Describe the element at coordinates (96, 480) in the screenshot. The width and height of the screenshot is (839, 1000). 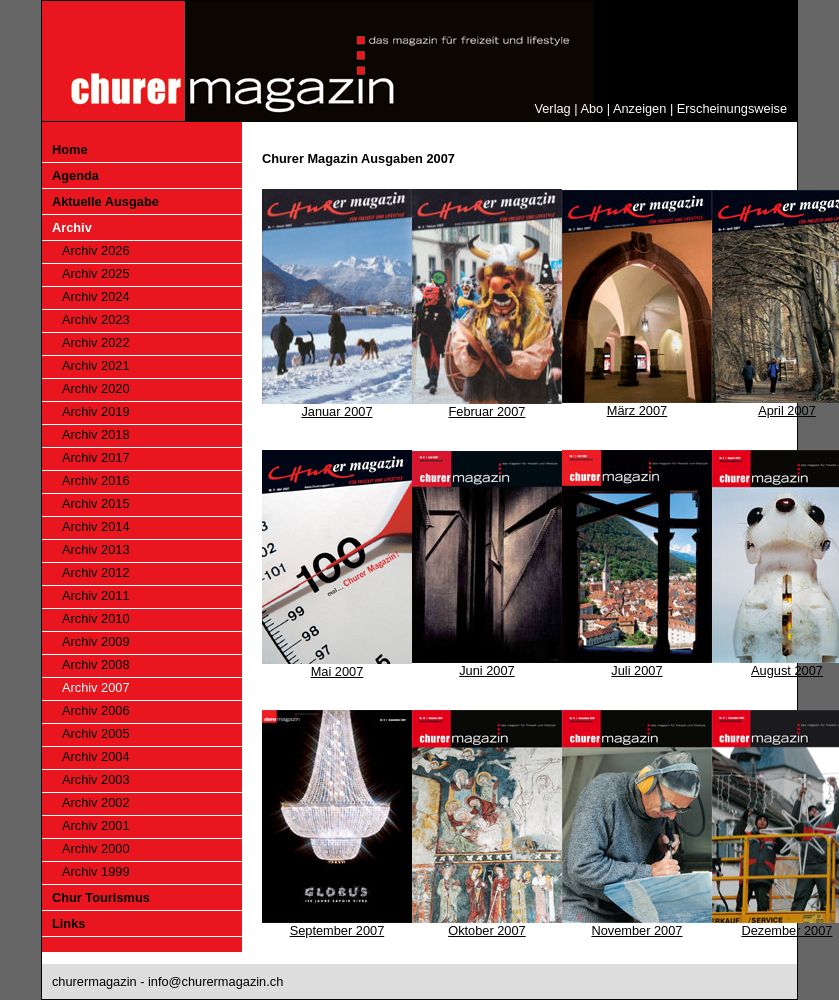
I see `Archiv 2016` at that location.